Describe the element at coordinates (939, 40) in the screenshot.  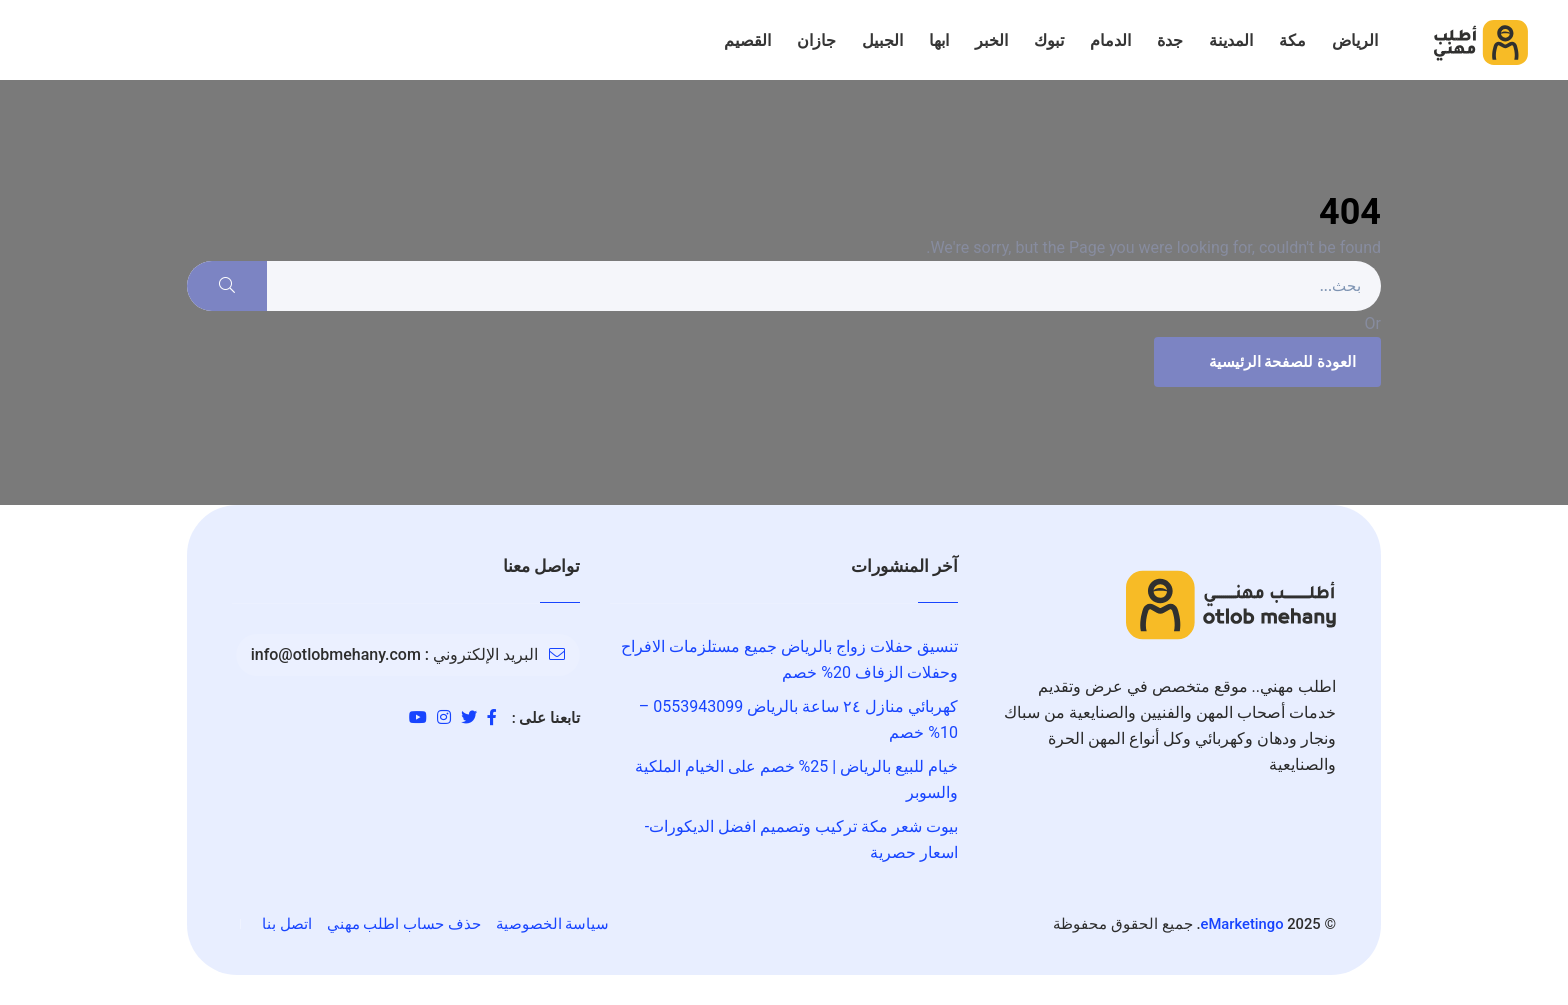
I see `ابها` at that location.